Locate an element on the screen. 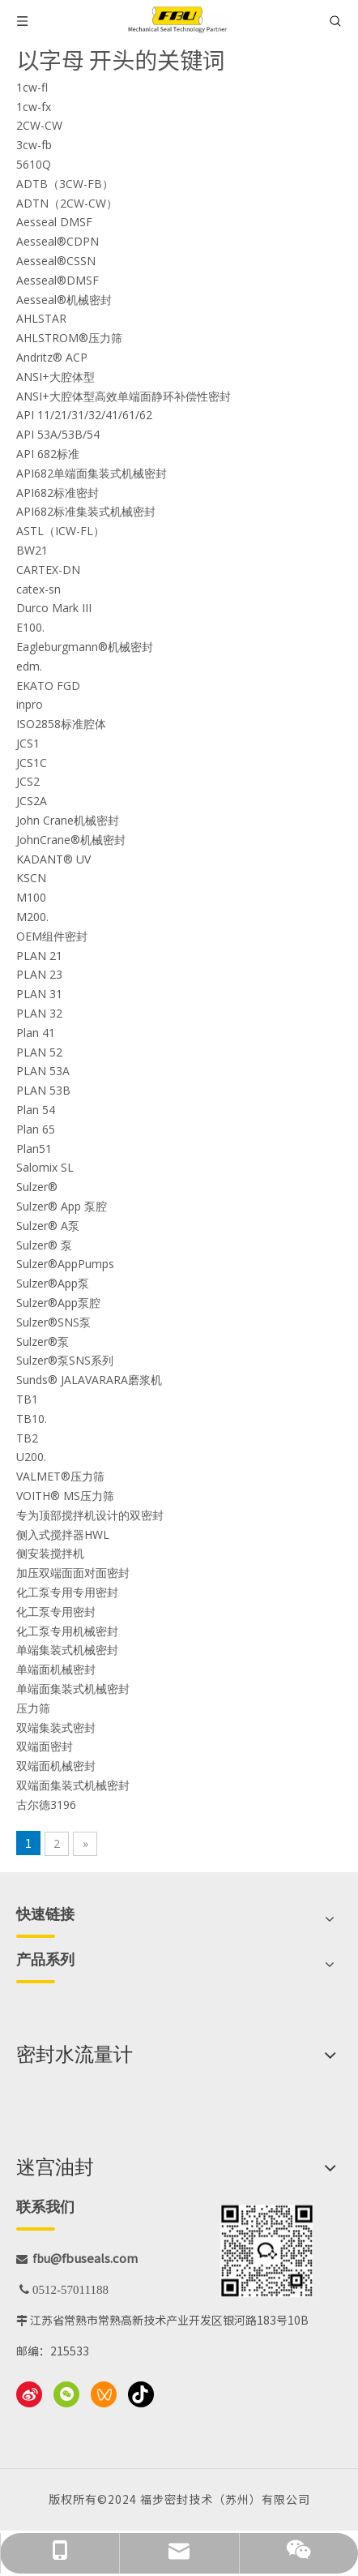 The height and width of the screenshot is (2576, 358). 双端面集装式机械密封 is located at coordinates (73, 1785).